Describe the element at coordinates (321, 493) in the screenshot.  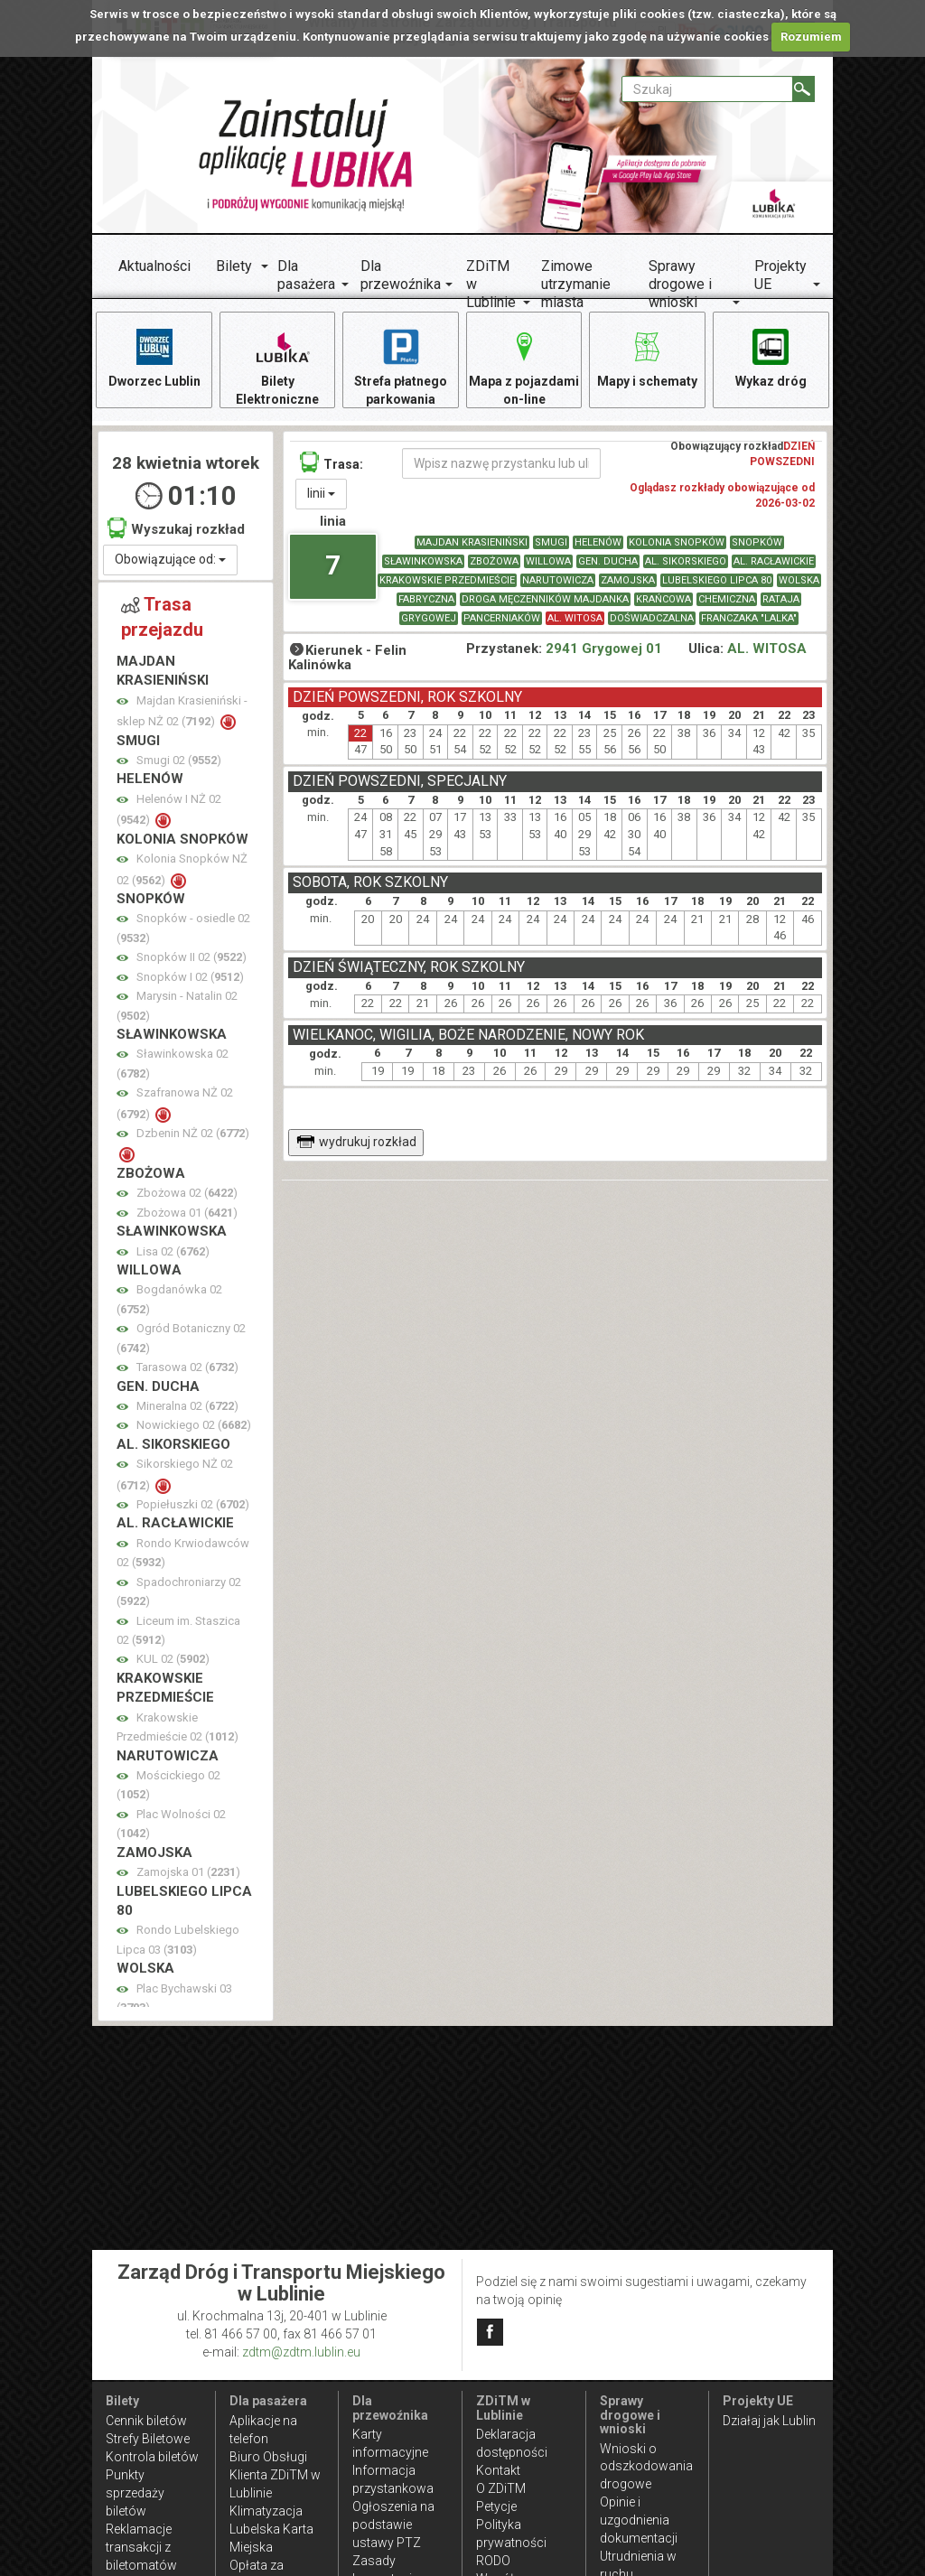
I see `linii` at that location.